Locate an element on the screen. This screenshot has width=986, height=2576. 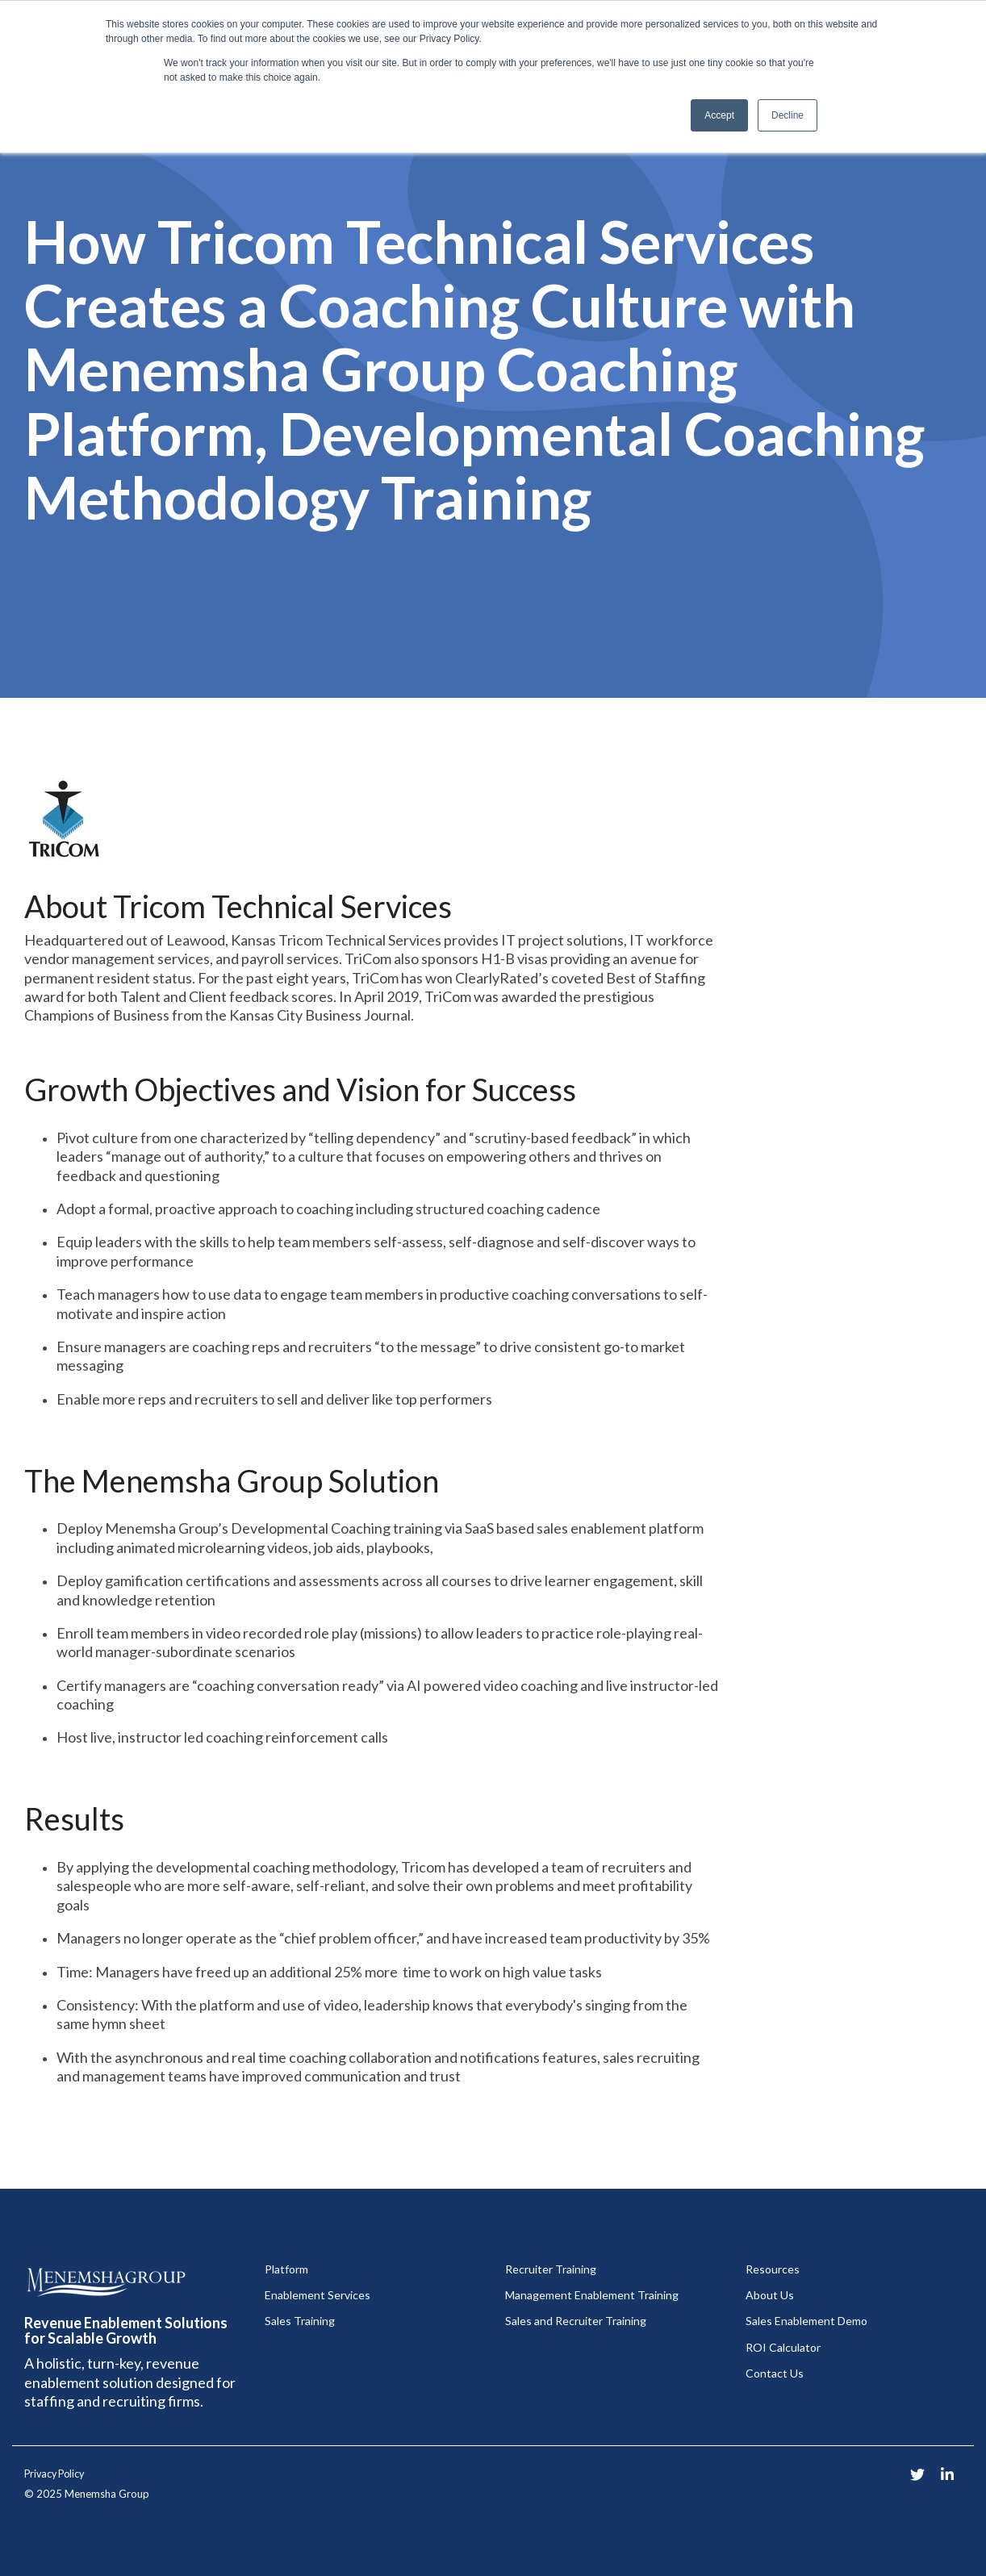
About Us [menuitem] is located at coordinates (770, 2295).